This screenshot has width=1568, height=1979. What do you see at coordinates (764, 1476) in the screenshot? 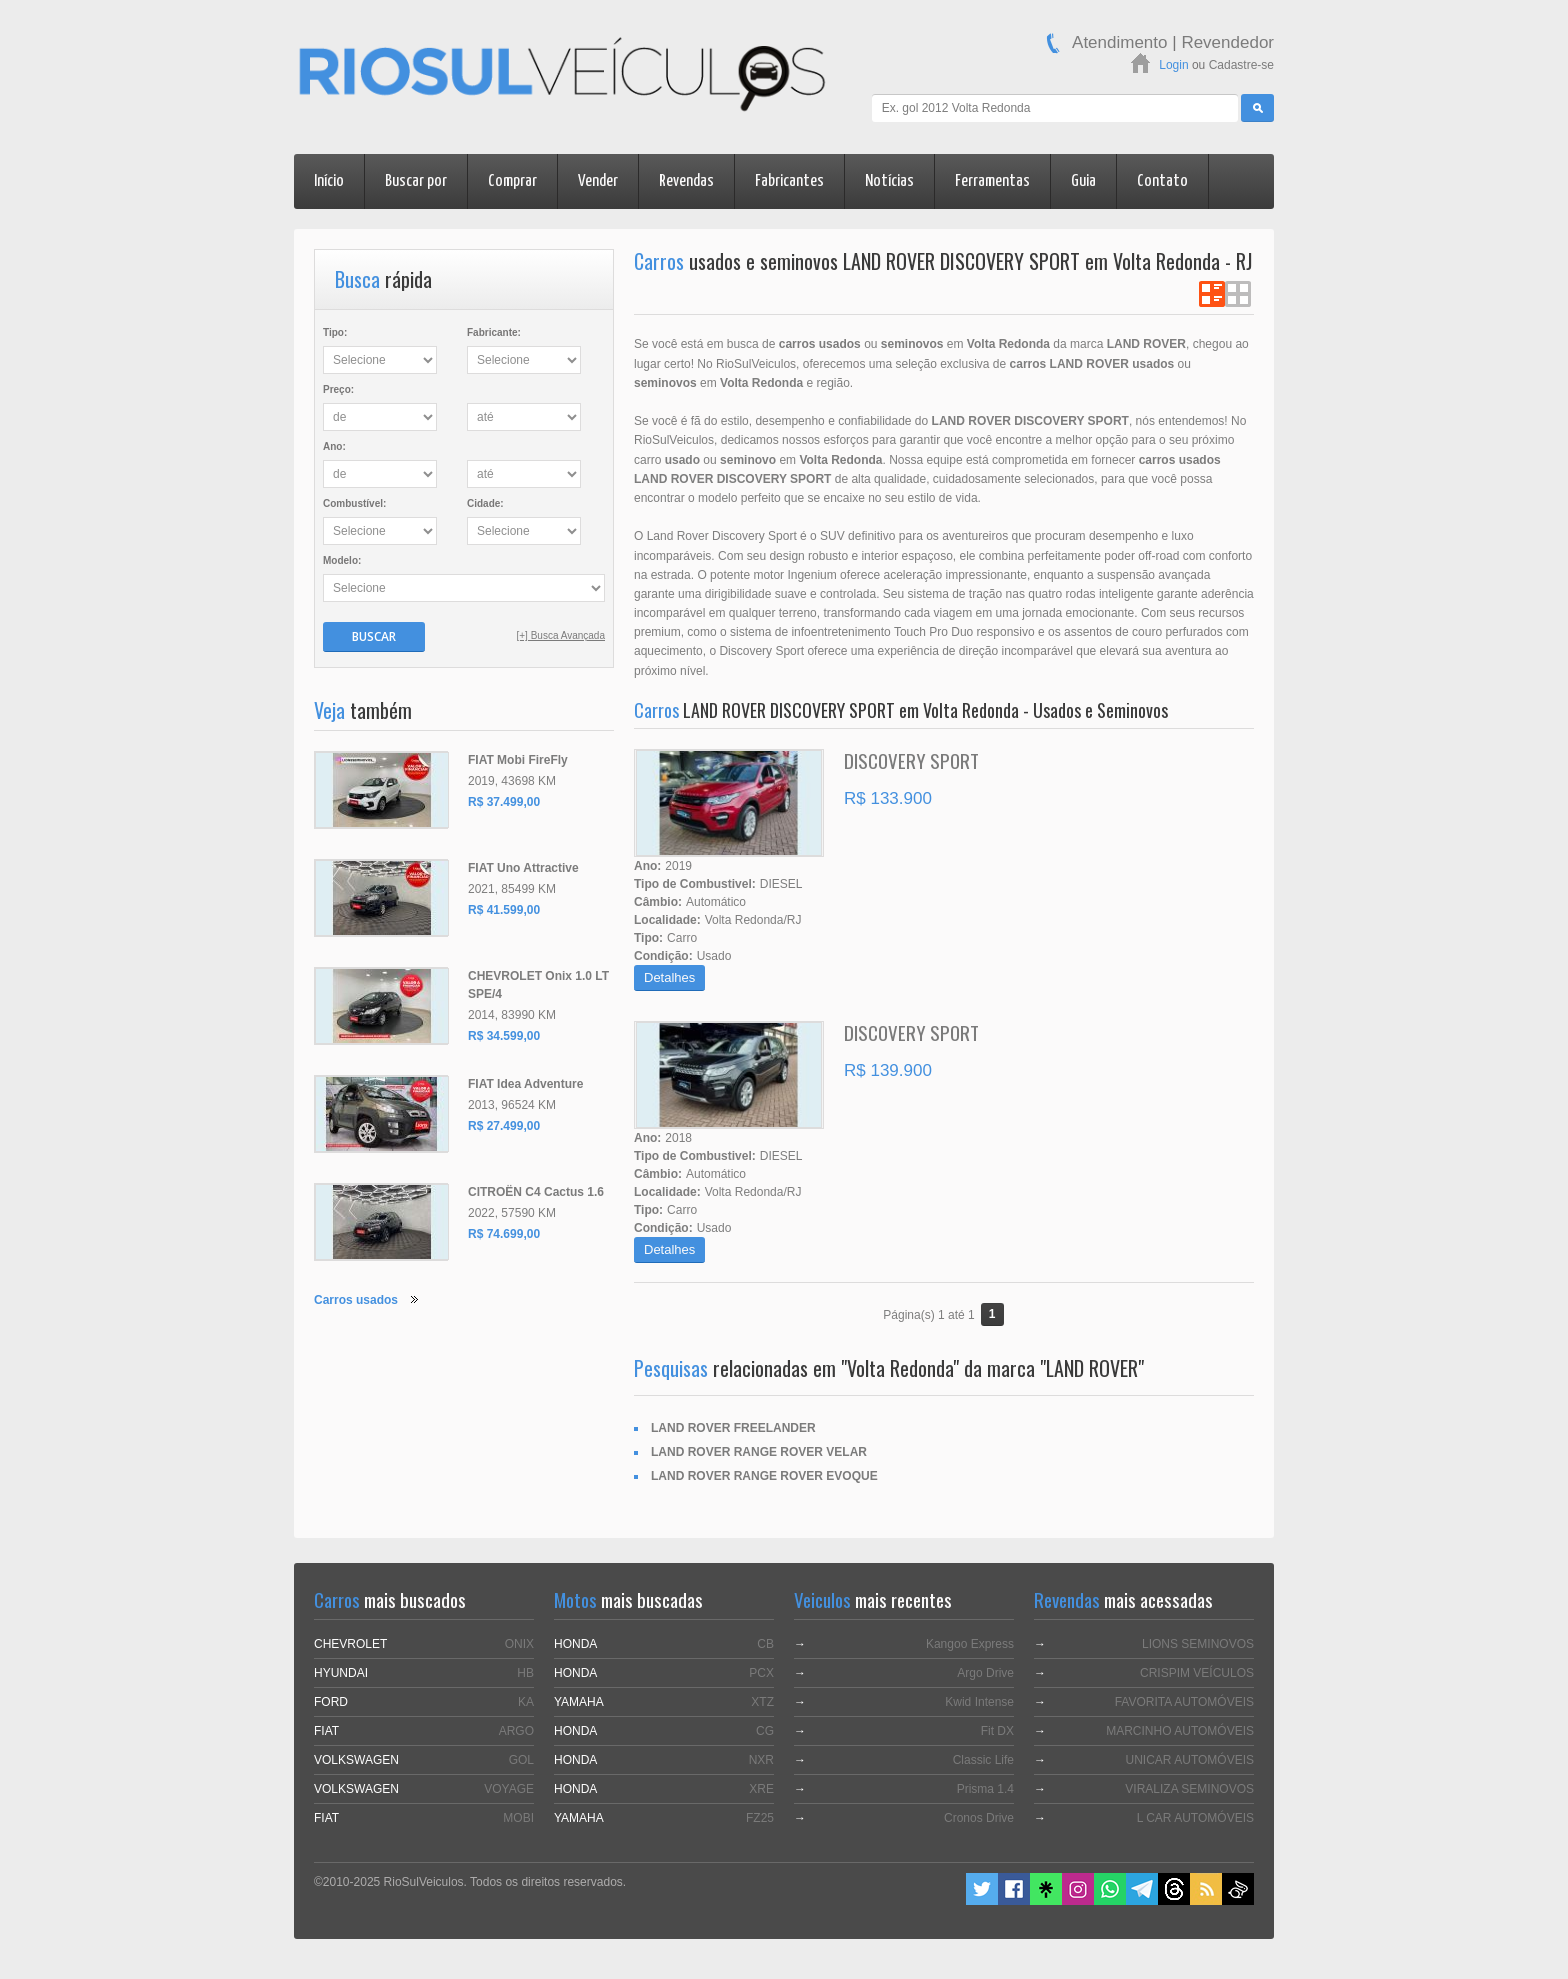
I see `LAND ROVER RANGE ROVER EVOQUE` at bounding box center [764, 1476].